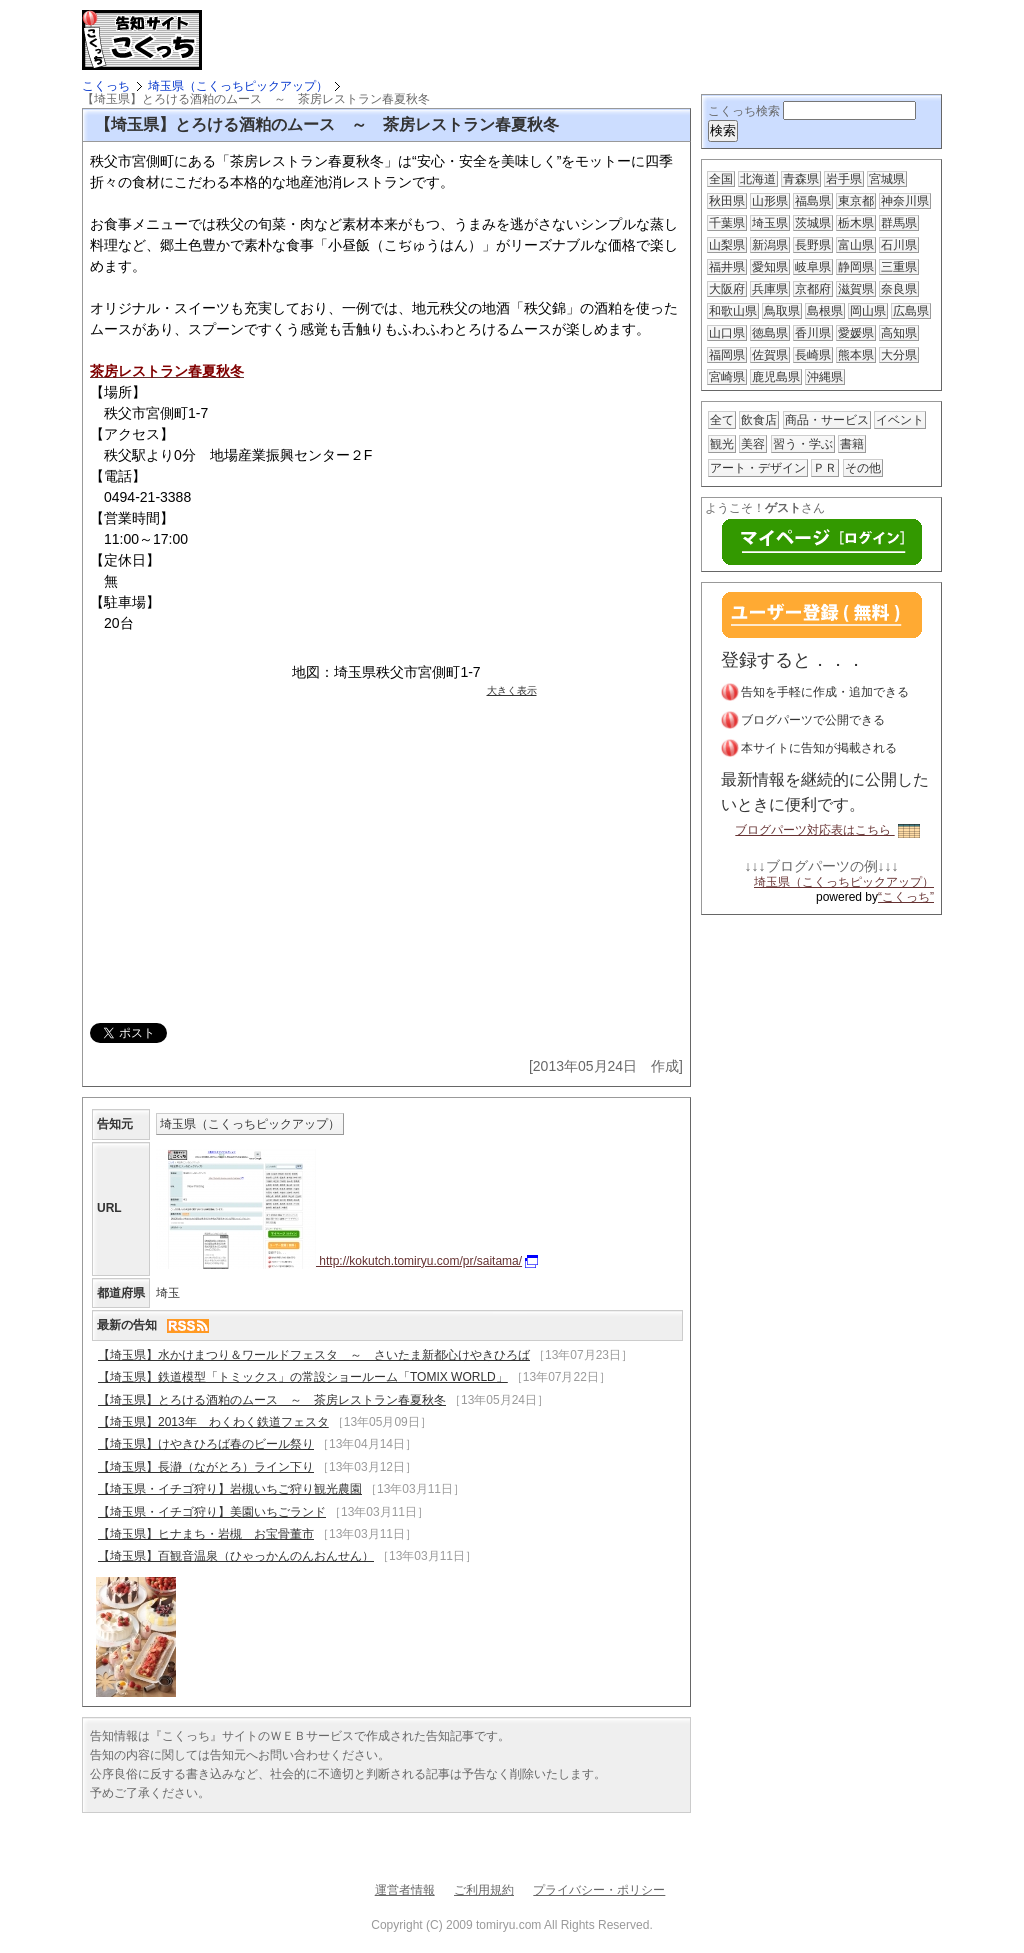 This screenshot has height=1953, width=1024. Describe the element at coordinates (899, 267) in the screenshot. I see `三重県` at that location.